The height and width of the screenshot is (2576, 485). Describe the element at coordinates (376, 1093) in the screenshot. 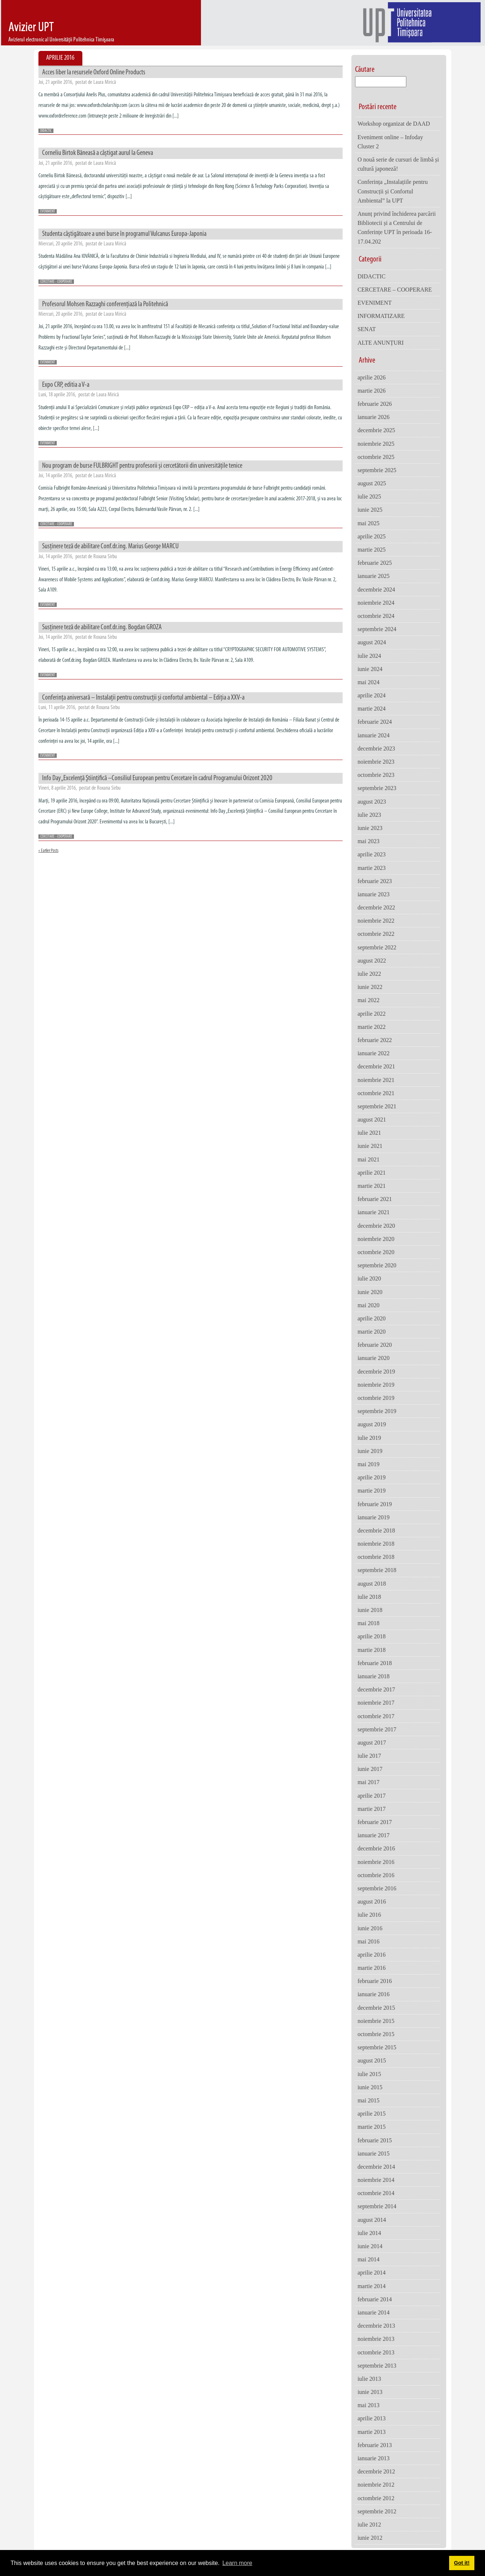

I see `octombrie 2021` at that location.